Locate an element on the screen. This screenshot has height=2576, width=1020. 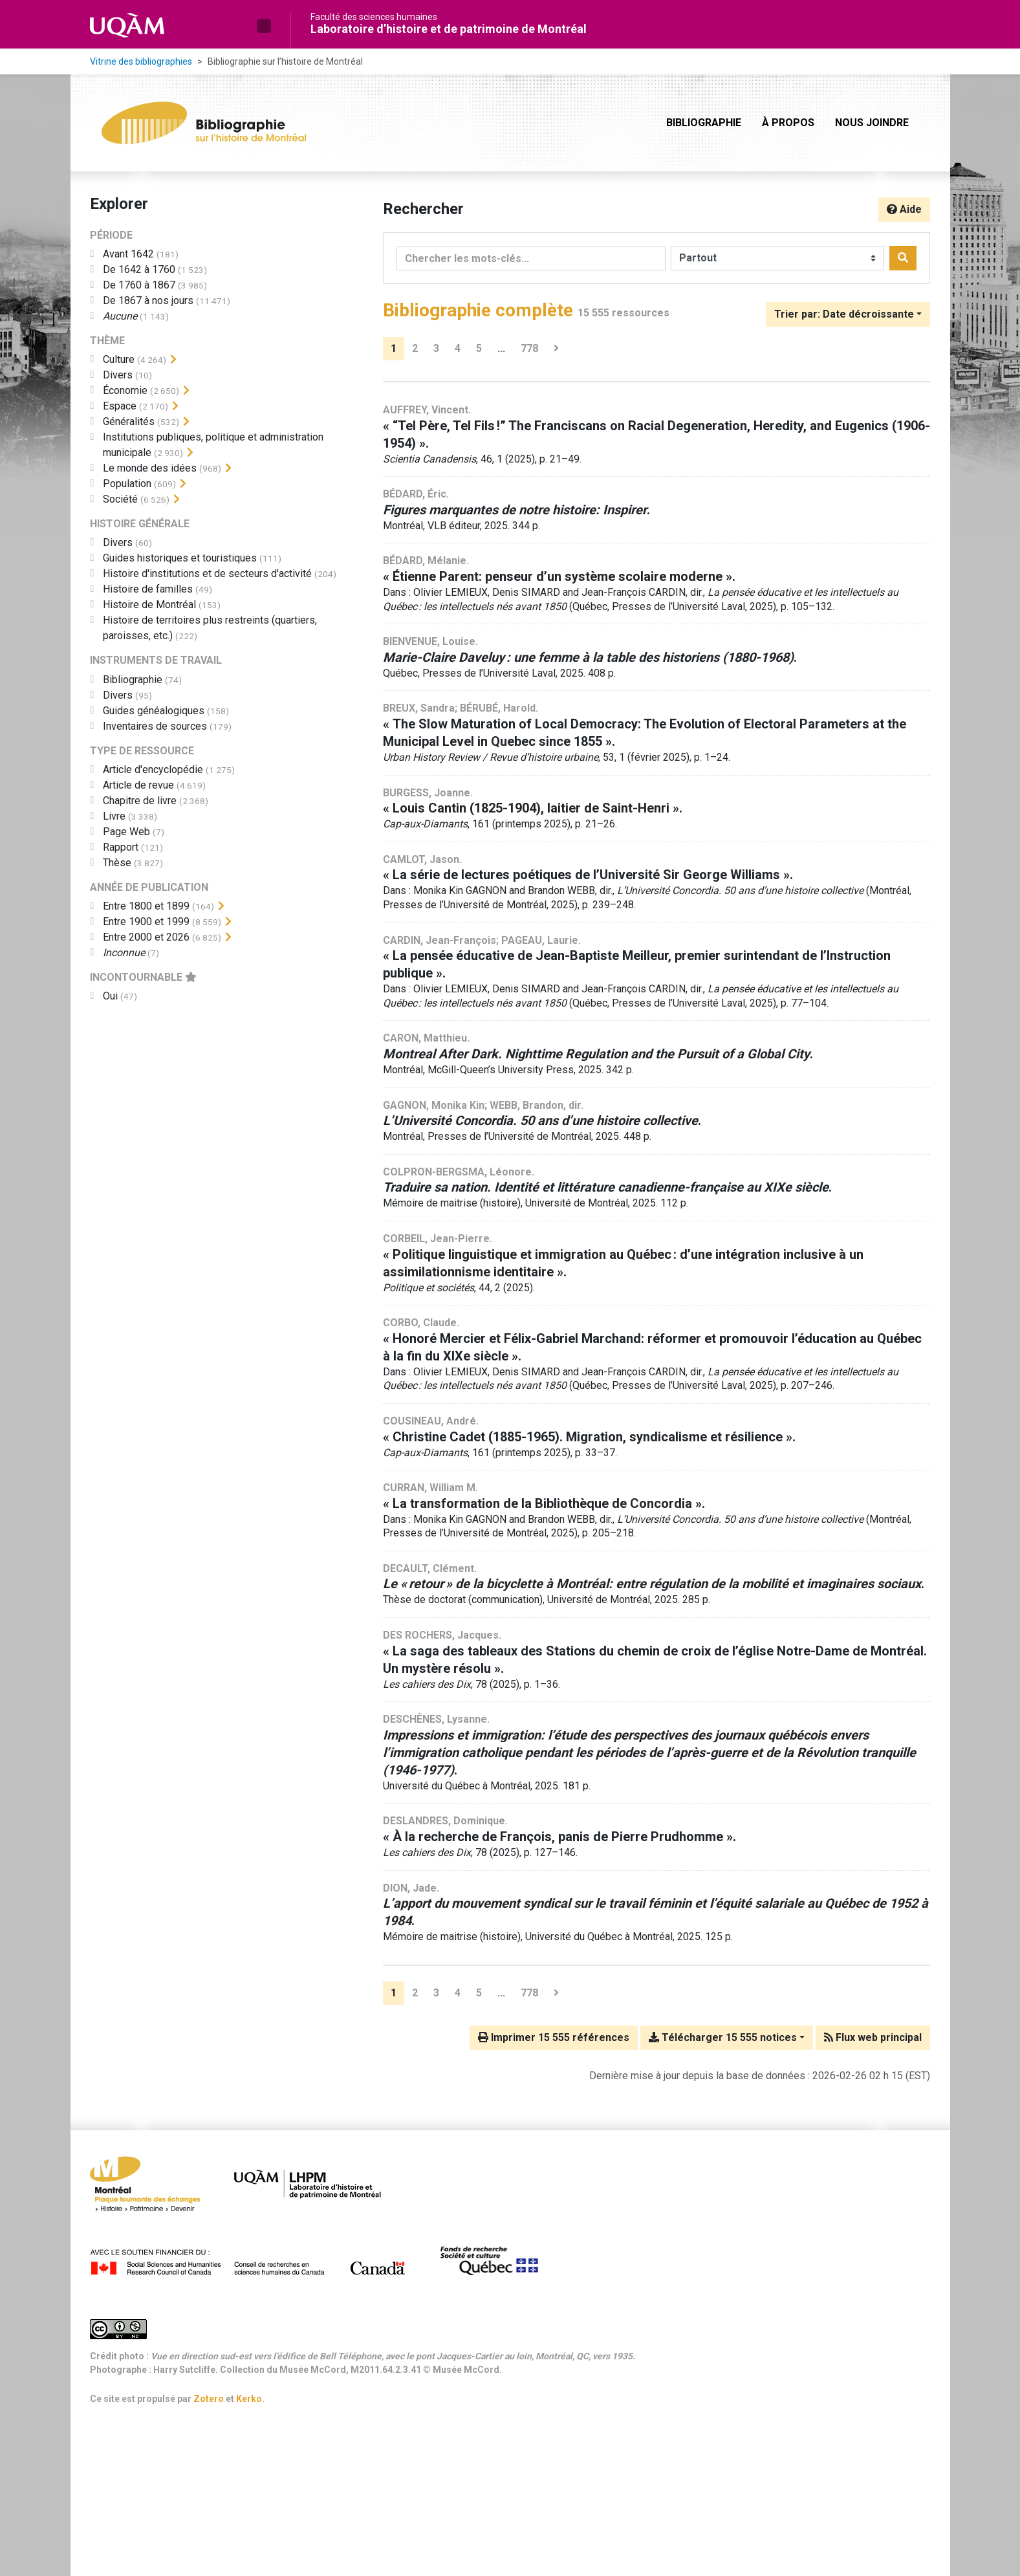
[Ajouter le filtre 'Article de revue'] is located at coordinates (138, 785).